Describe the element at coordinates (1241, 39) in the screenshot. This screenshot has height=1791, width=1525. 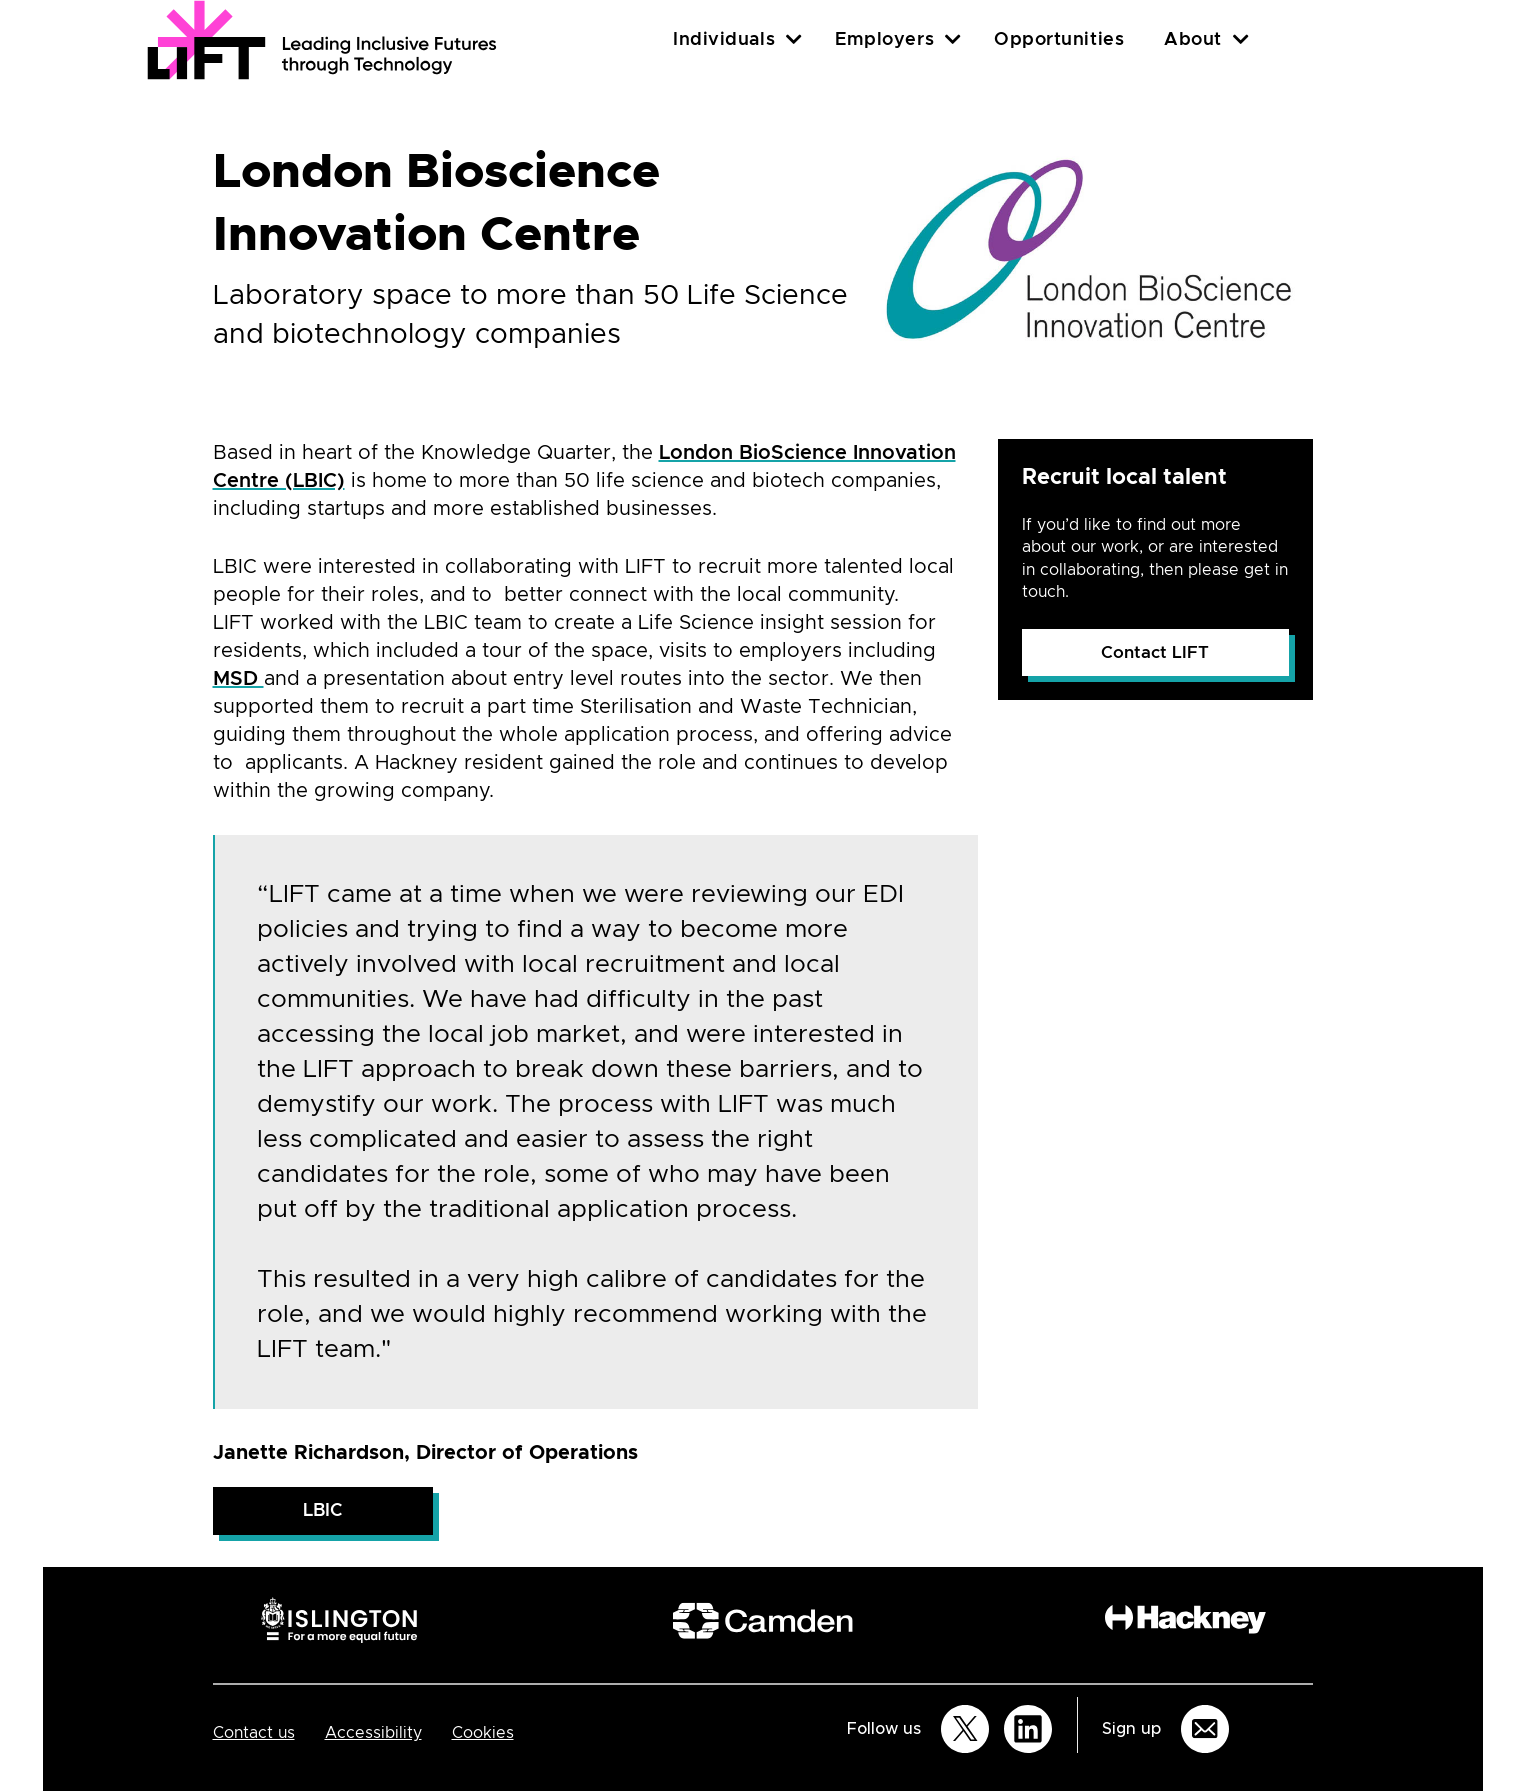
I see `[About]` at that location.